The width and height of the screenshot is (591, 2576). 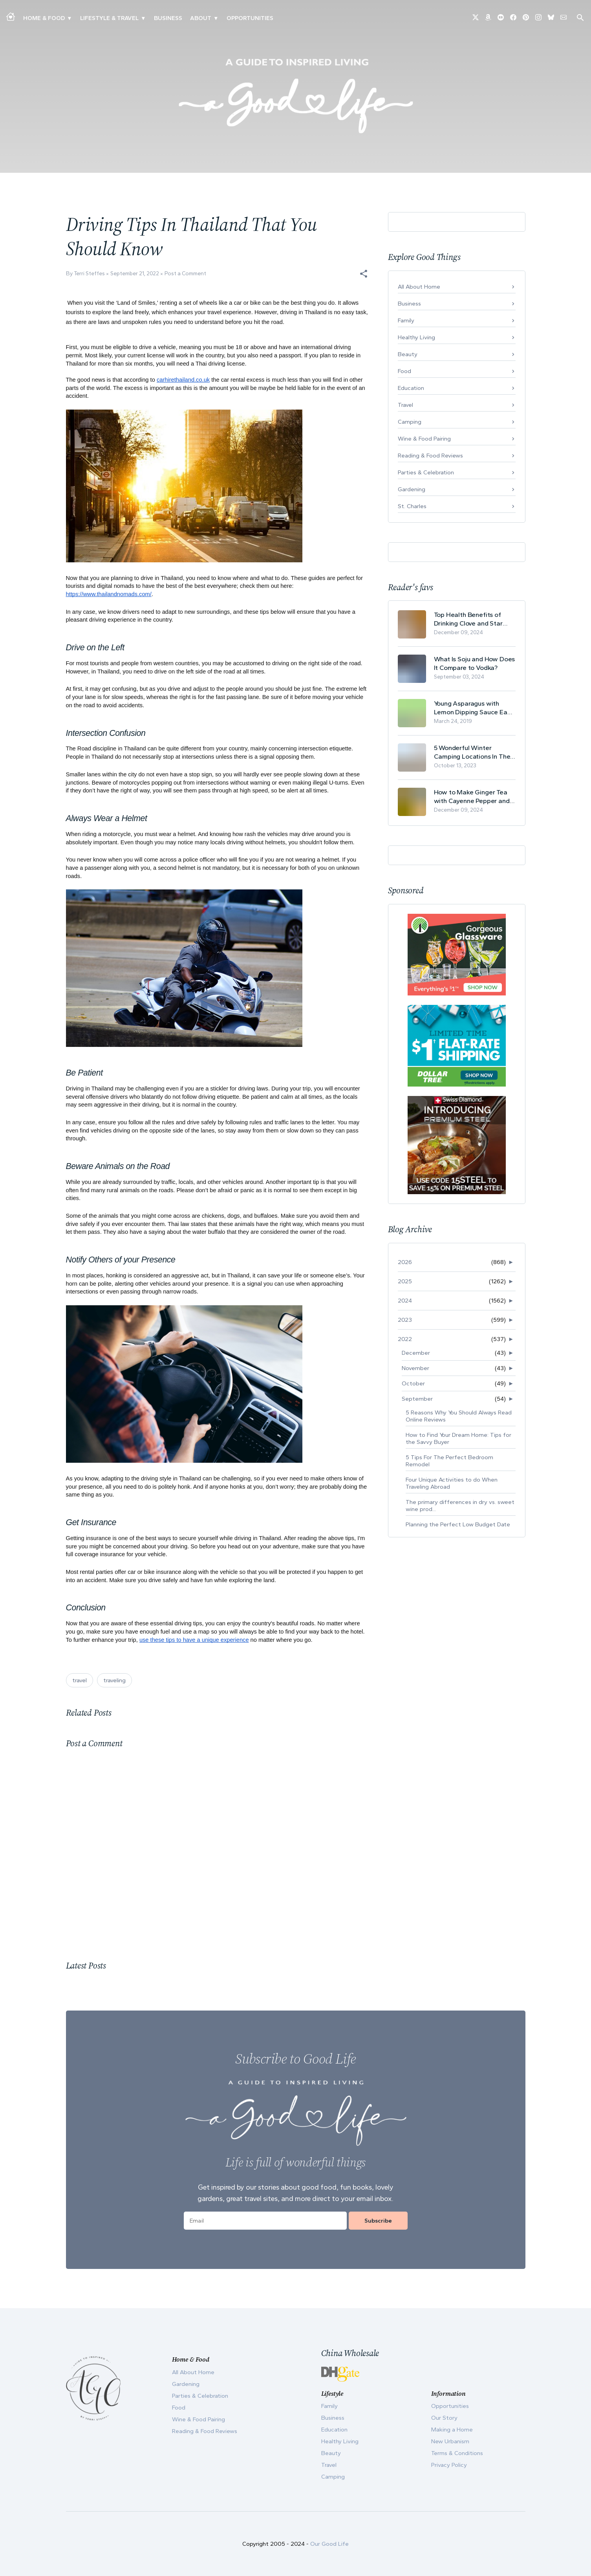 What do you see at coordinates (69, 18) in the screenshot?
I see `▾ [Toggle Making A Home submenu]` at bounding box center [69, 18].